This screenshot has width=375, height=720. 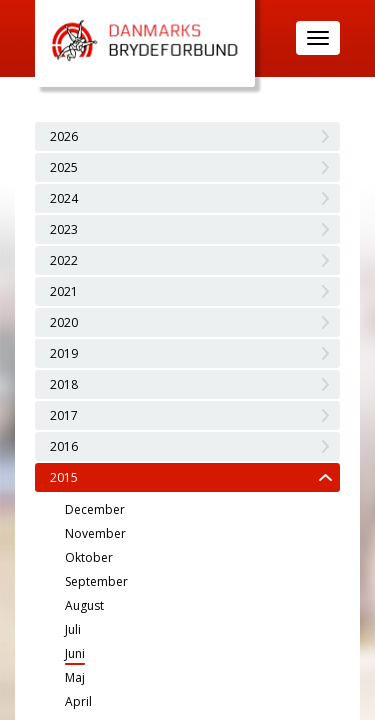 What do you see at coordinates (64, 167) in the screenshot?
I see `2025` at bounding box center [64, 167].